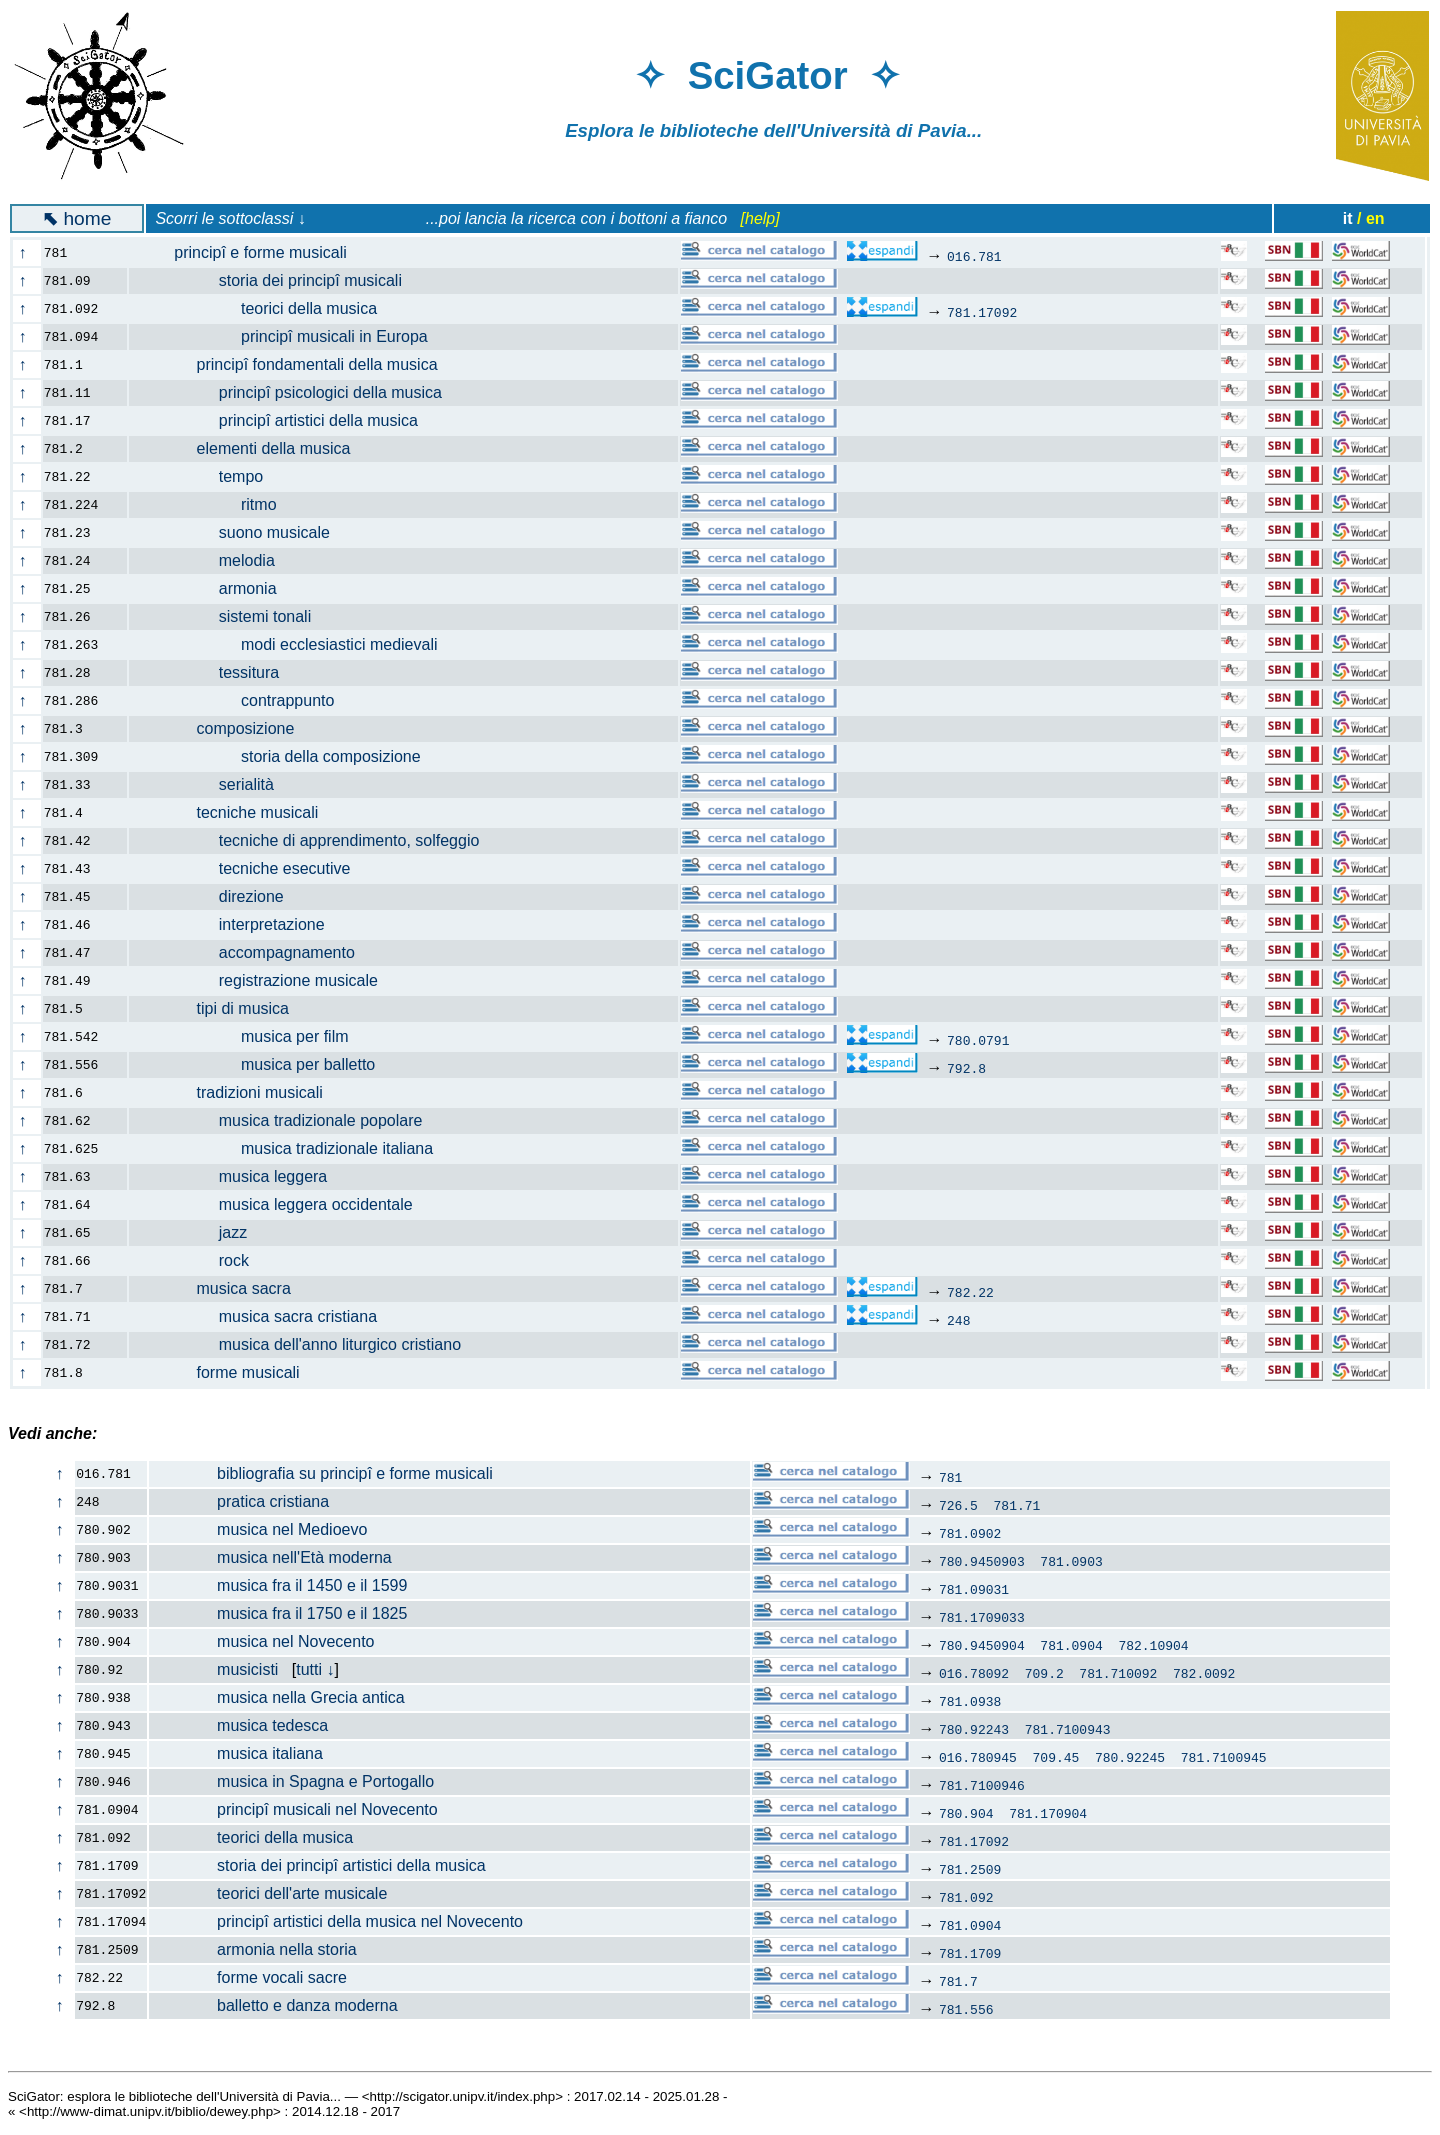  Describe the element at coordinates (966, 1813) in the screenshot. I see `780.904` at that location.